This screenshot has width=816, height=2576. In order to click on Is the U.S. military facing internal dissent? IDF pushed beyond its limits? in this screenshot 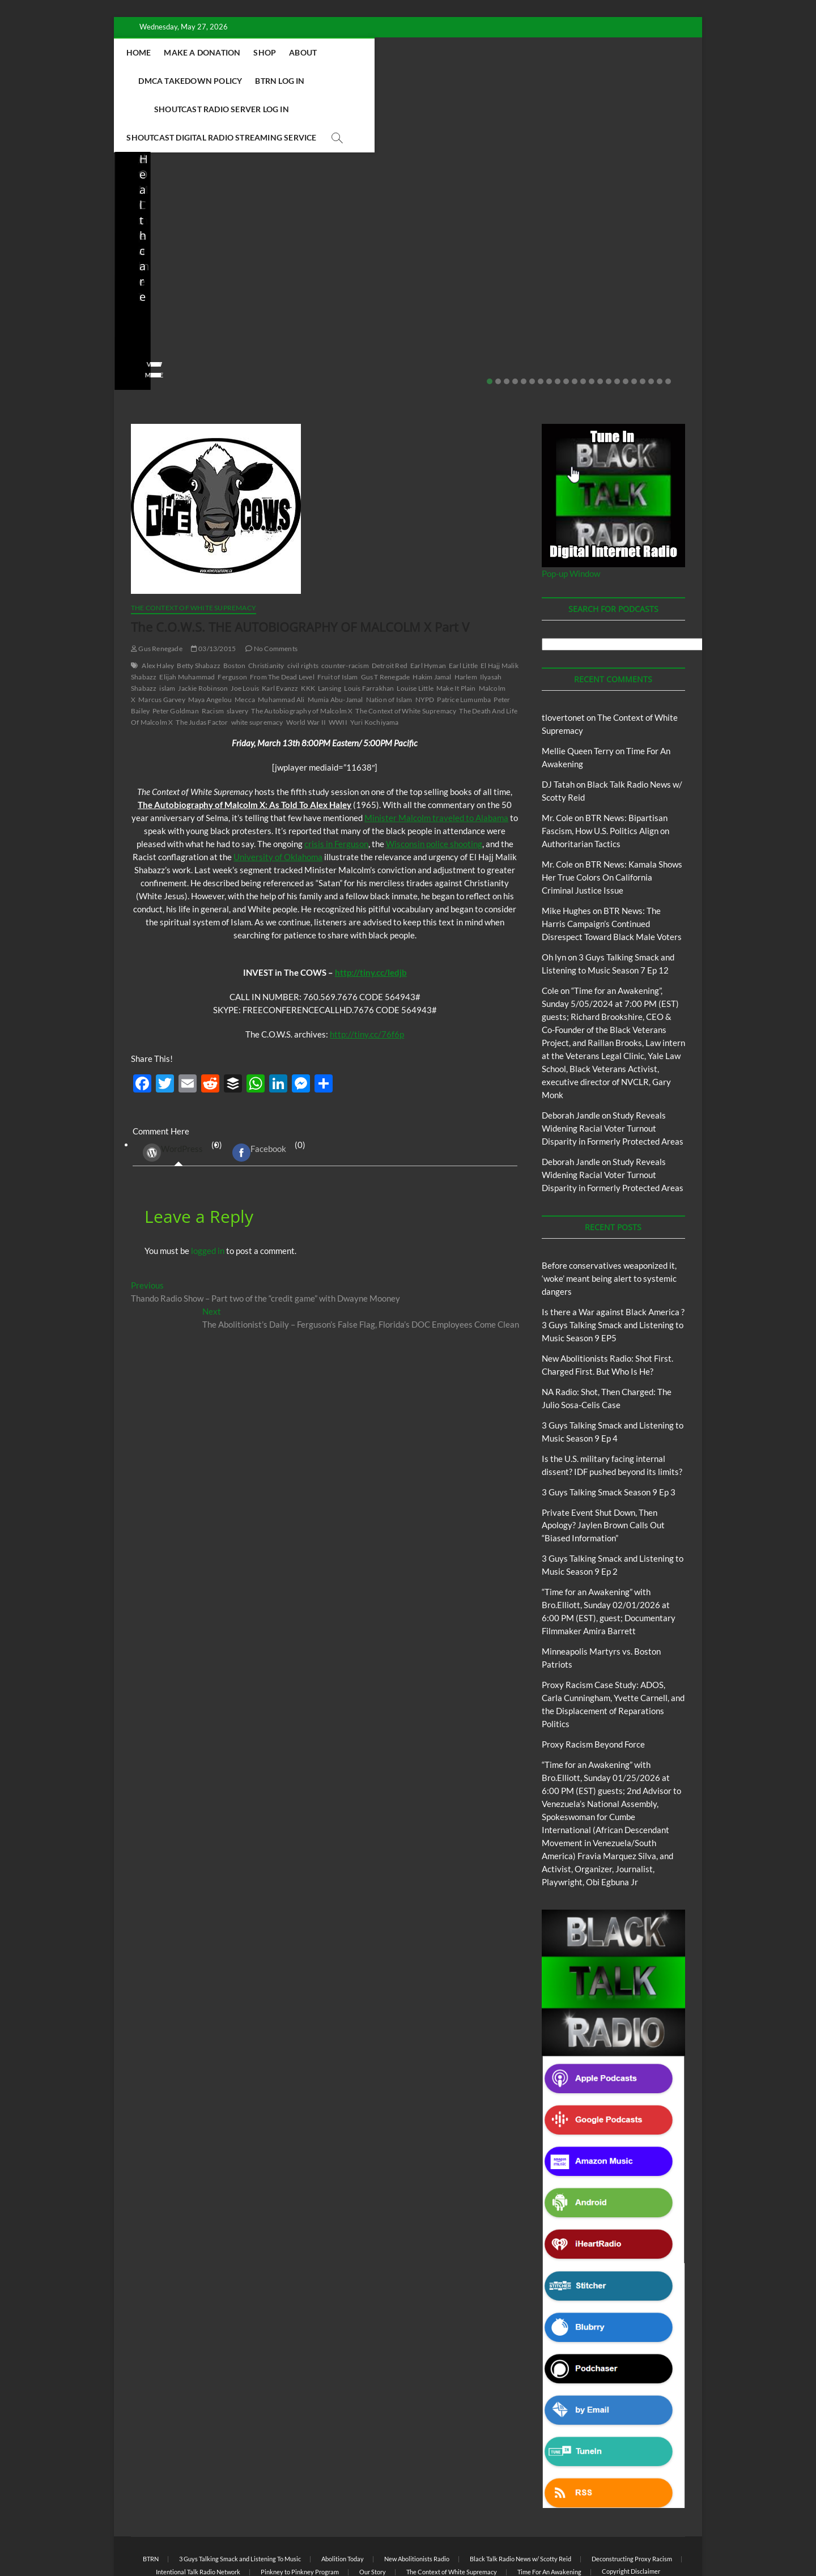, I will do `click(480, 247)`.